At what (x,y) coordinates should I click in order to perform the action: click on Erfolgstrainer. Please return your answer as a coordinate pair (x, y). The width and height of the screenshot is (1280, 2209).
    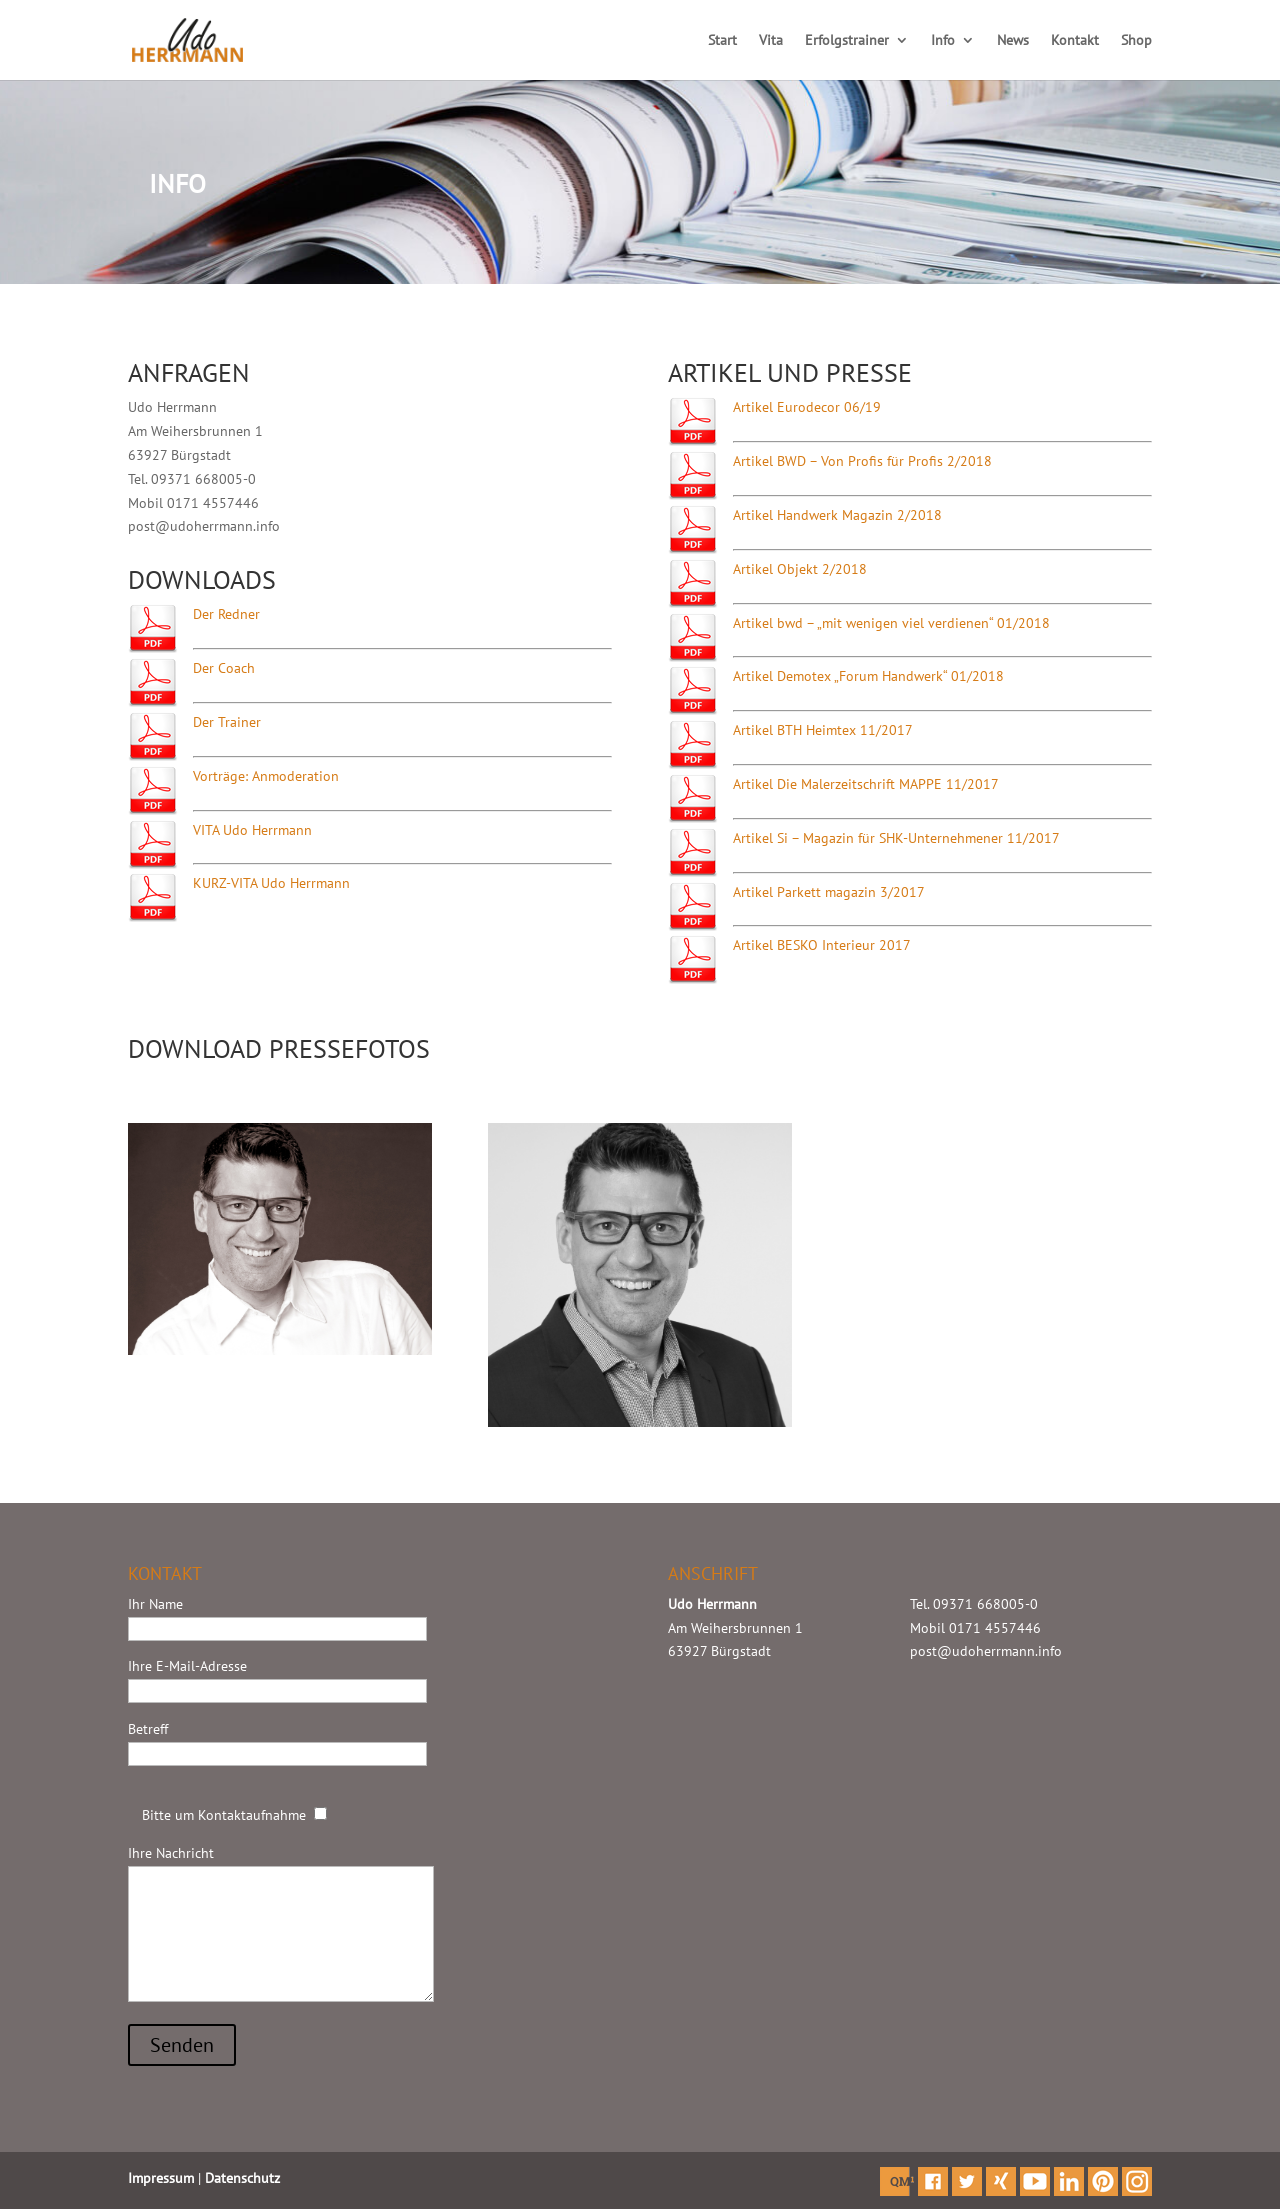
    Looking at the image, I should click on (847, 41).